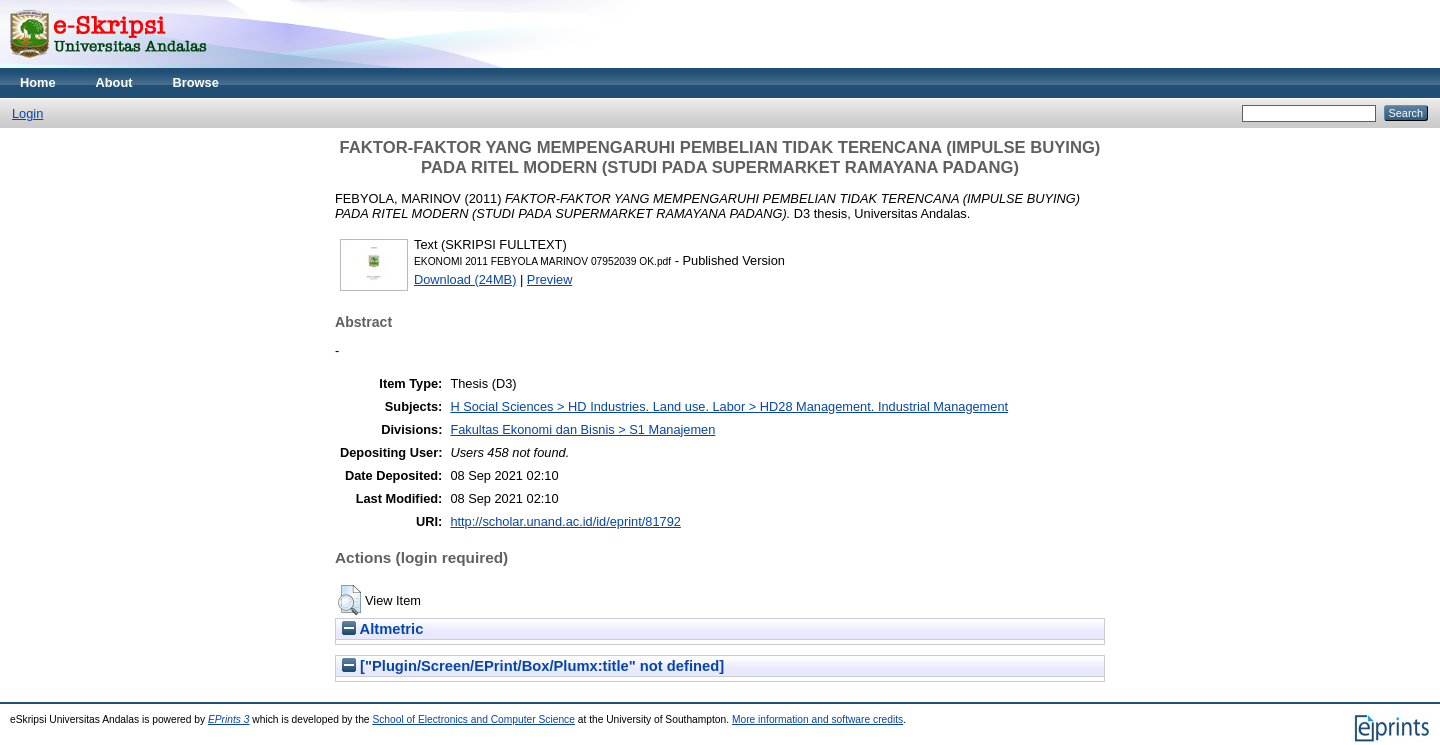 The height and width of the screenshot is (745, 1440). What do you see at coordinates (565, 521) in the screenshot?
I see `http://scholar.unand.ac.id/id/eprint/81792` at bounding box center [565, 521].